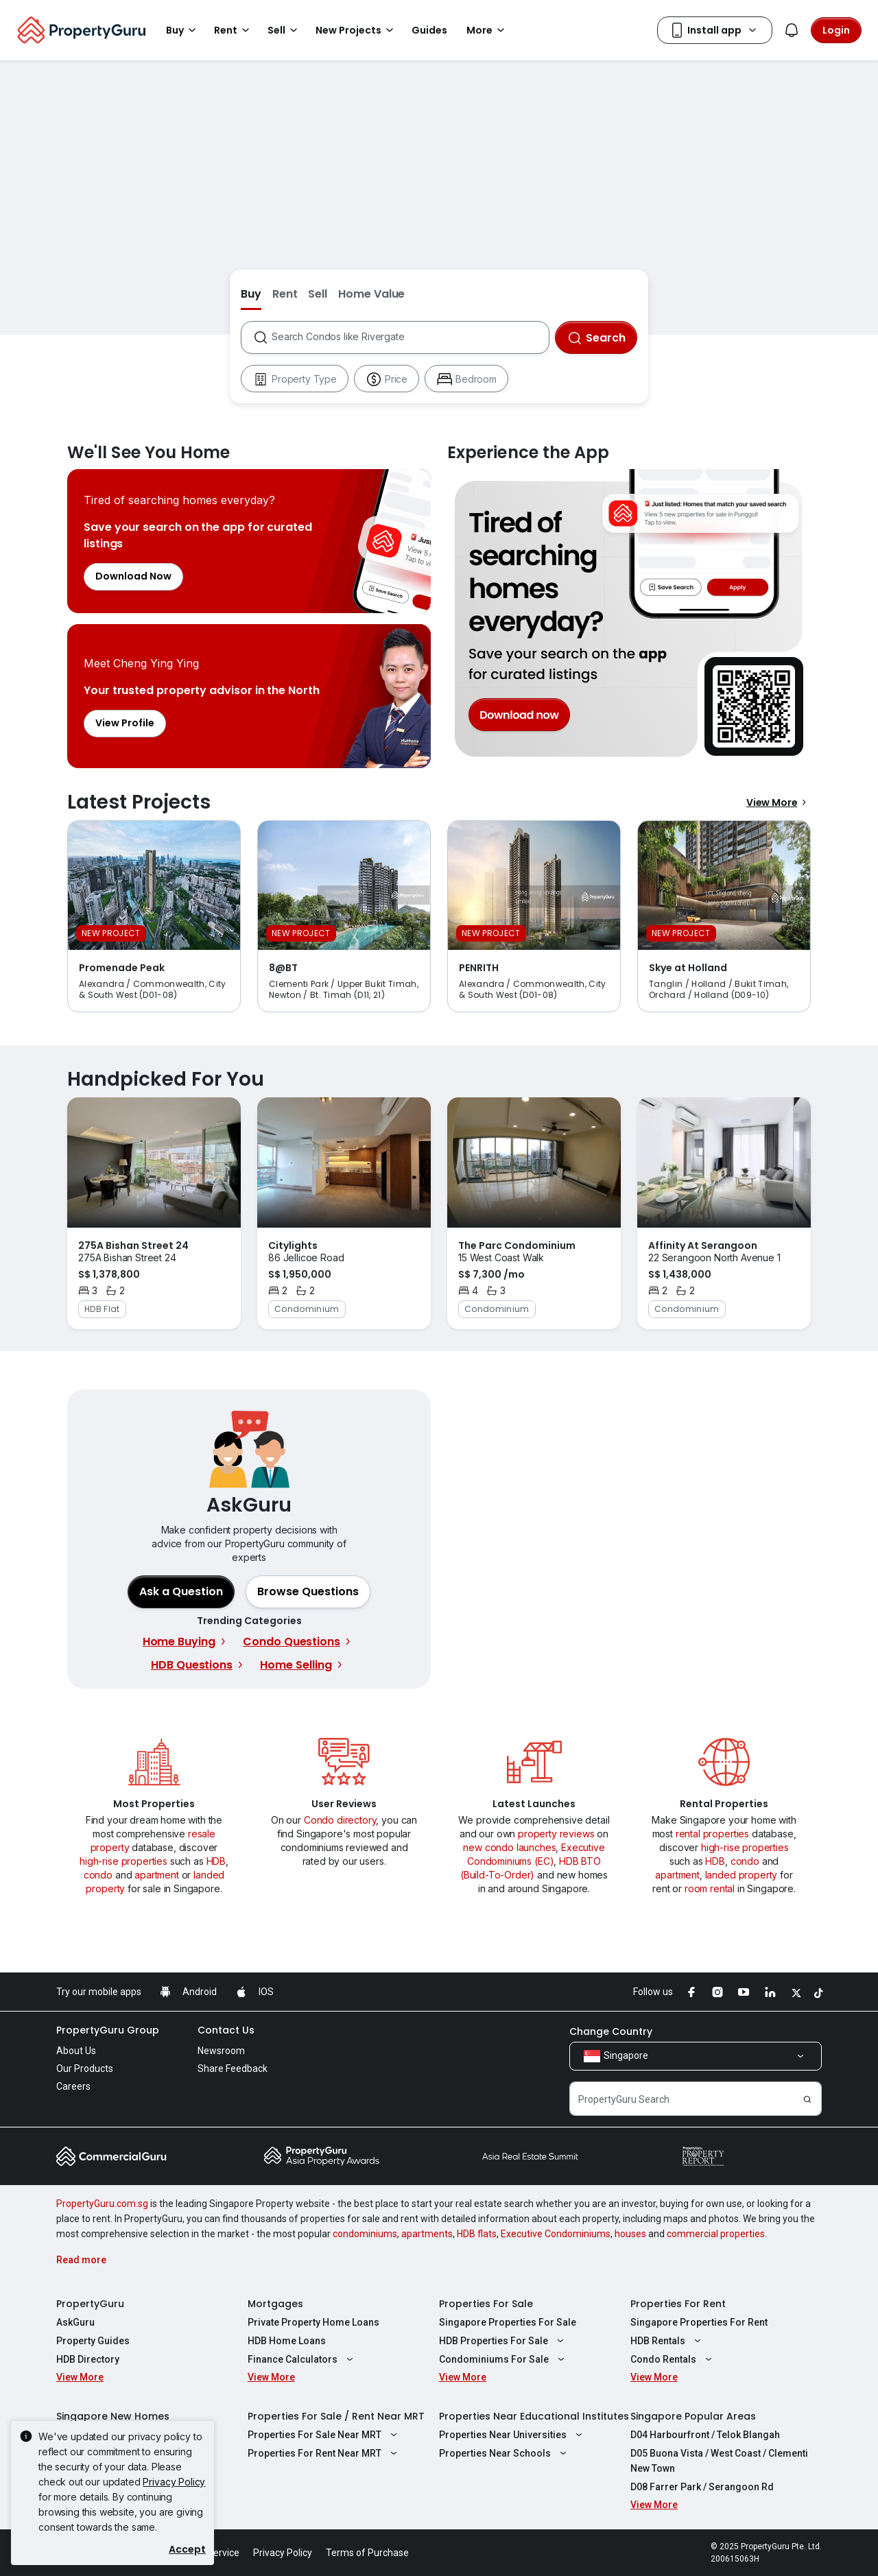  What do you see at coordinates (287, 2340) in the screenshot?
I see `HDB Home Loans` at bounding box center [287, 2340].